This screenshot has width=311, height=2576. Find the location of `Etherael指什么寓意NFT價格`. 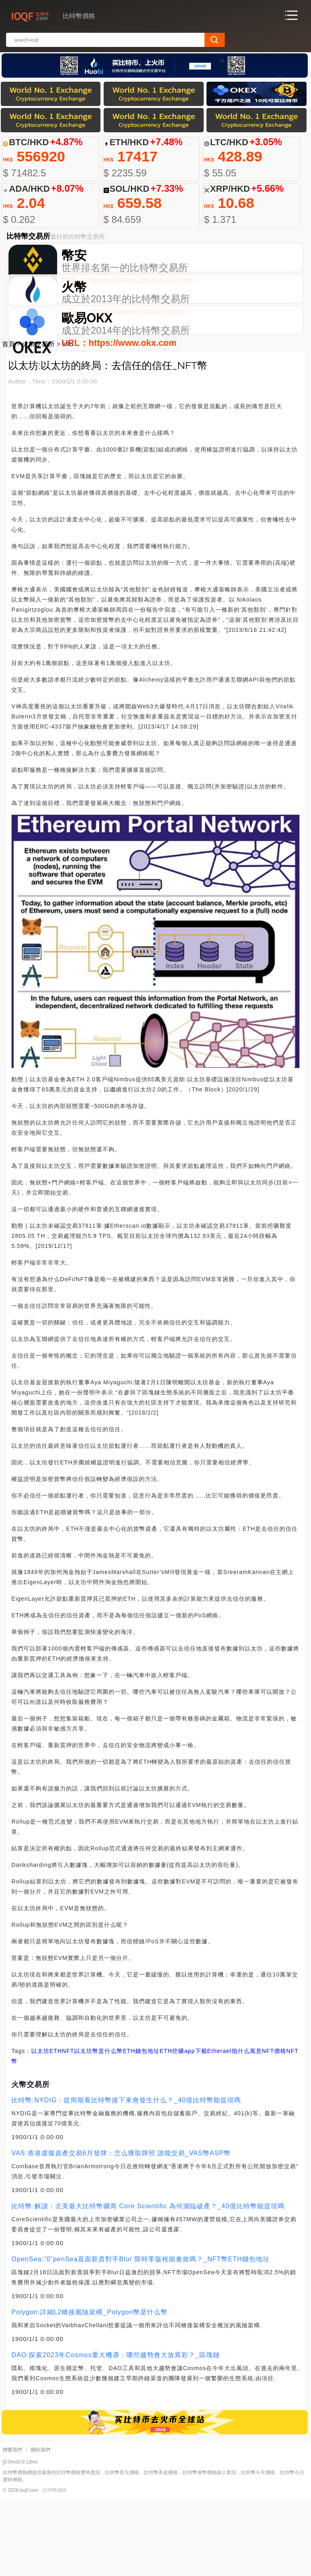

Etherael指什么寓意NFT價格 is located at coordinates (246, 2128).